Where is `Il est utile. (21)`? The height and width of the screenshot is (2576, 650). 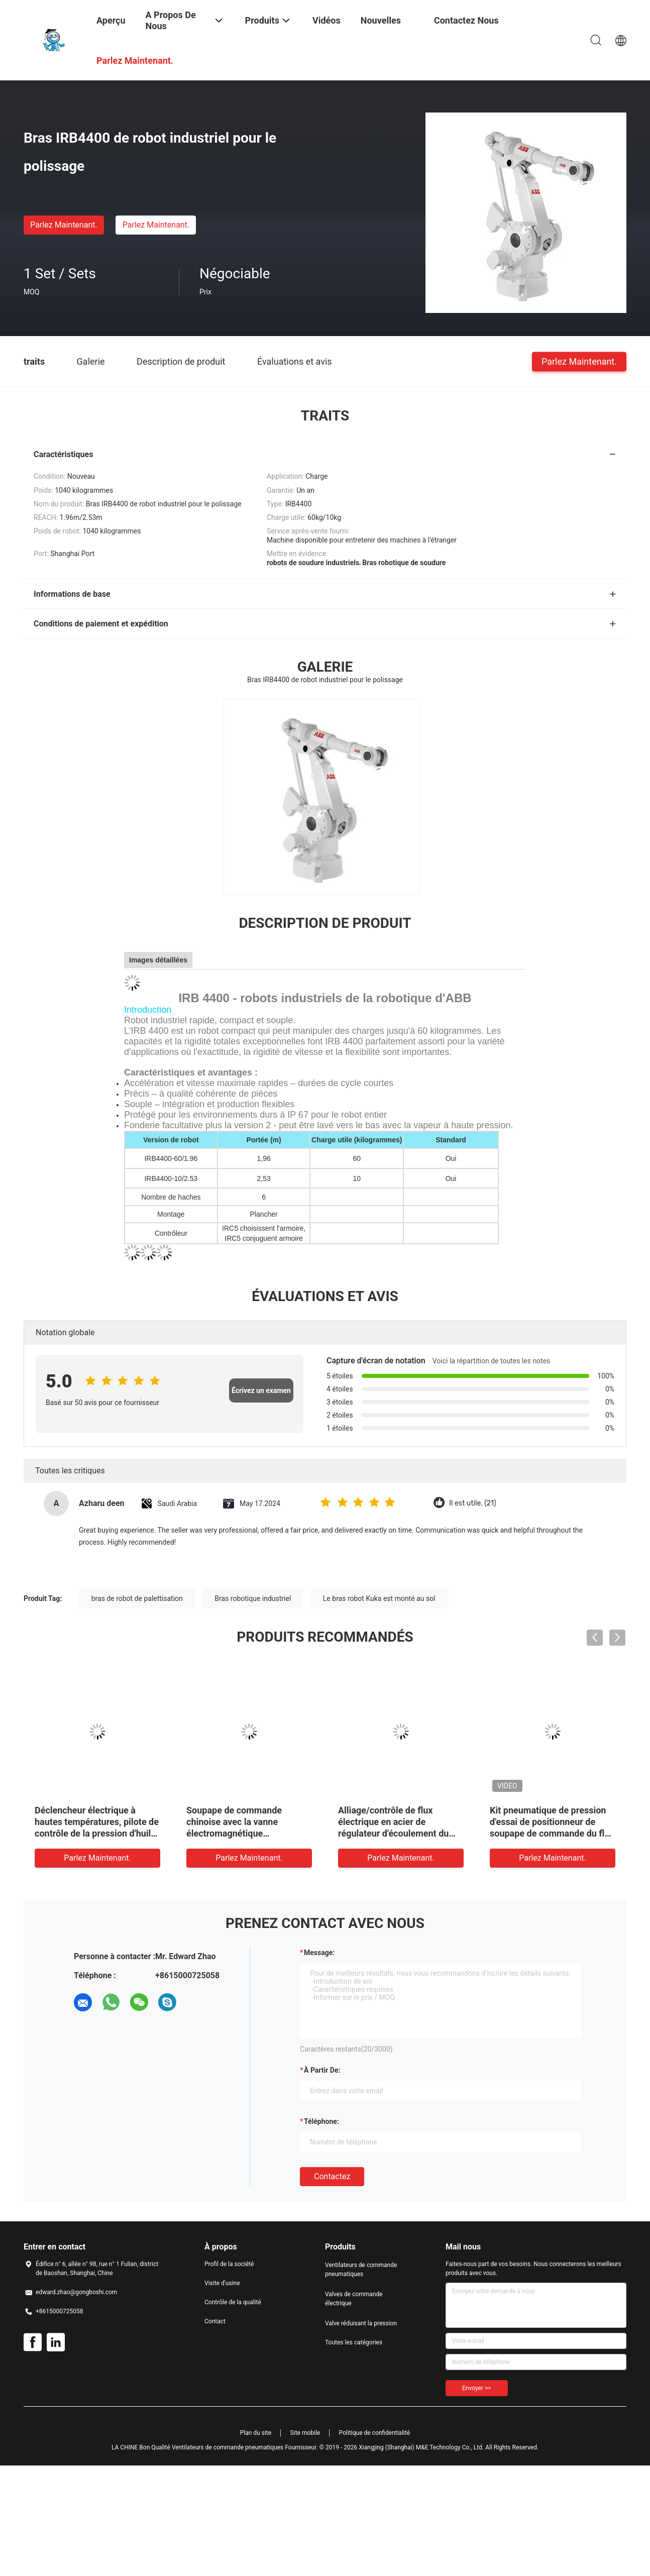
Il est utile. (21) is located at coordinates (472, 1503).